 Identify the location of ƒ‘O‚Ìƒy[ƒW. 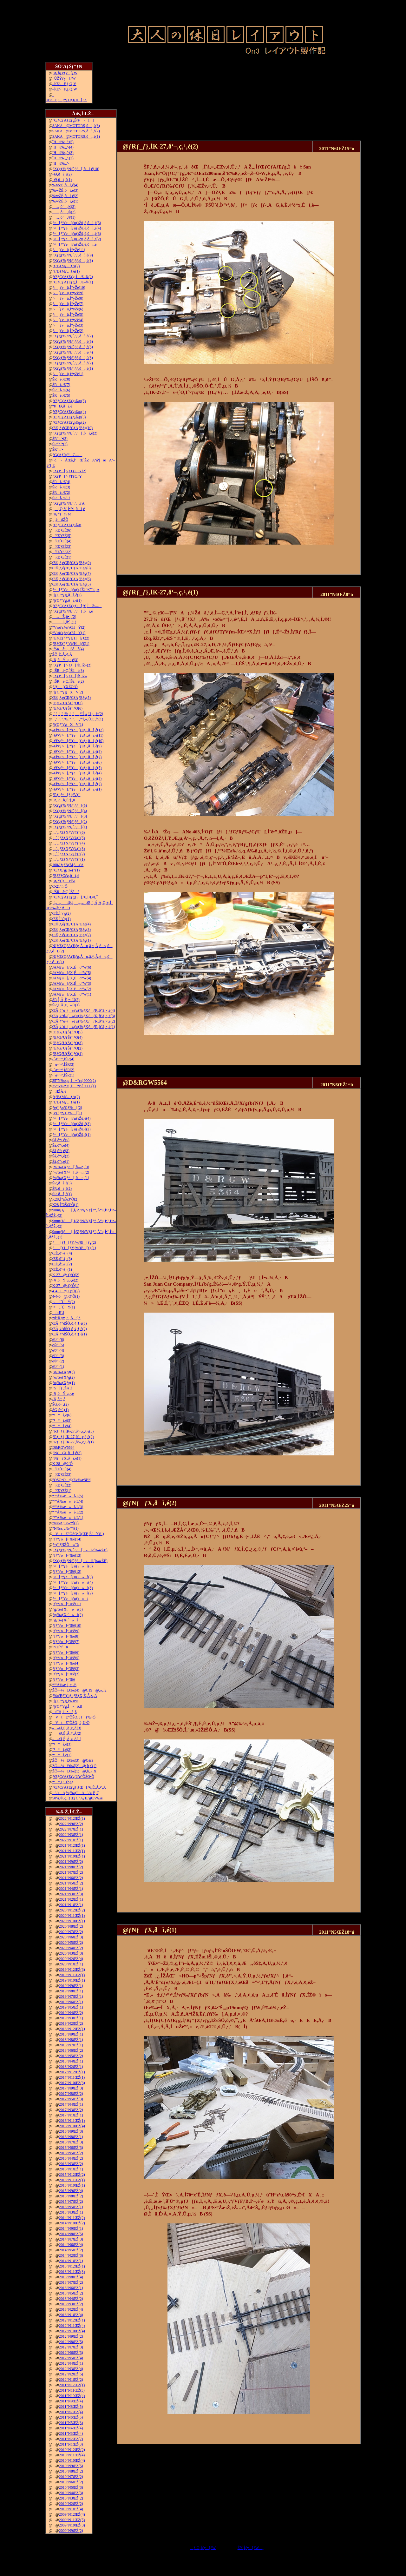
(203, 2548).